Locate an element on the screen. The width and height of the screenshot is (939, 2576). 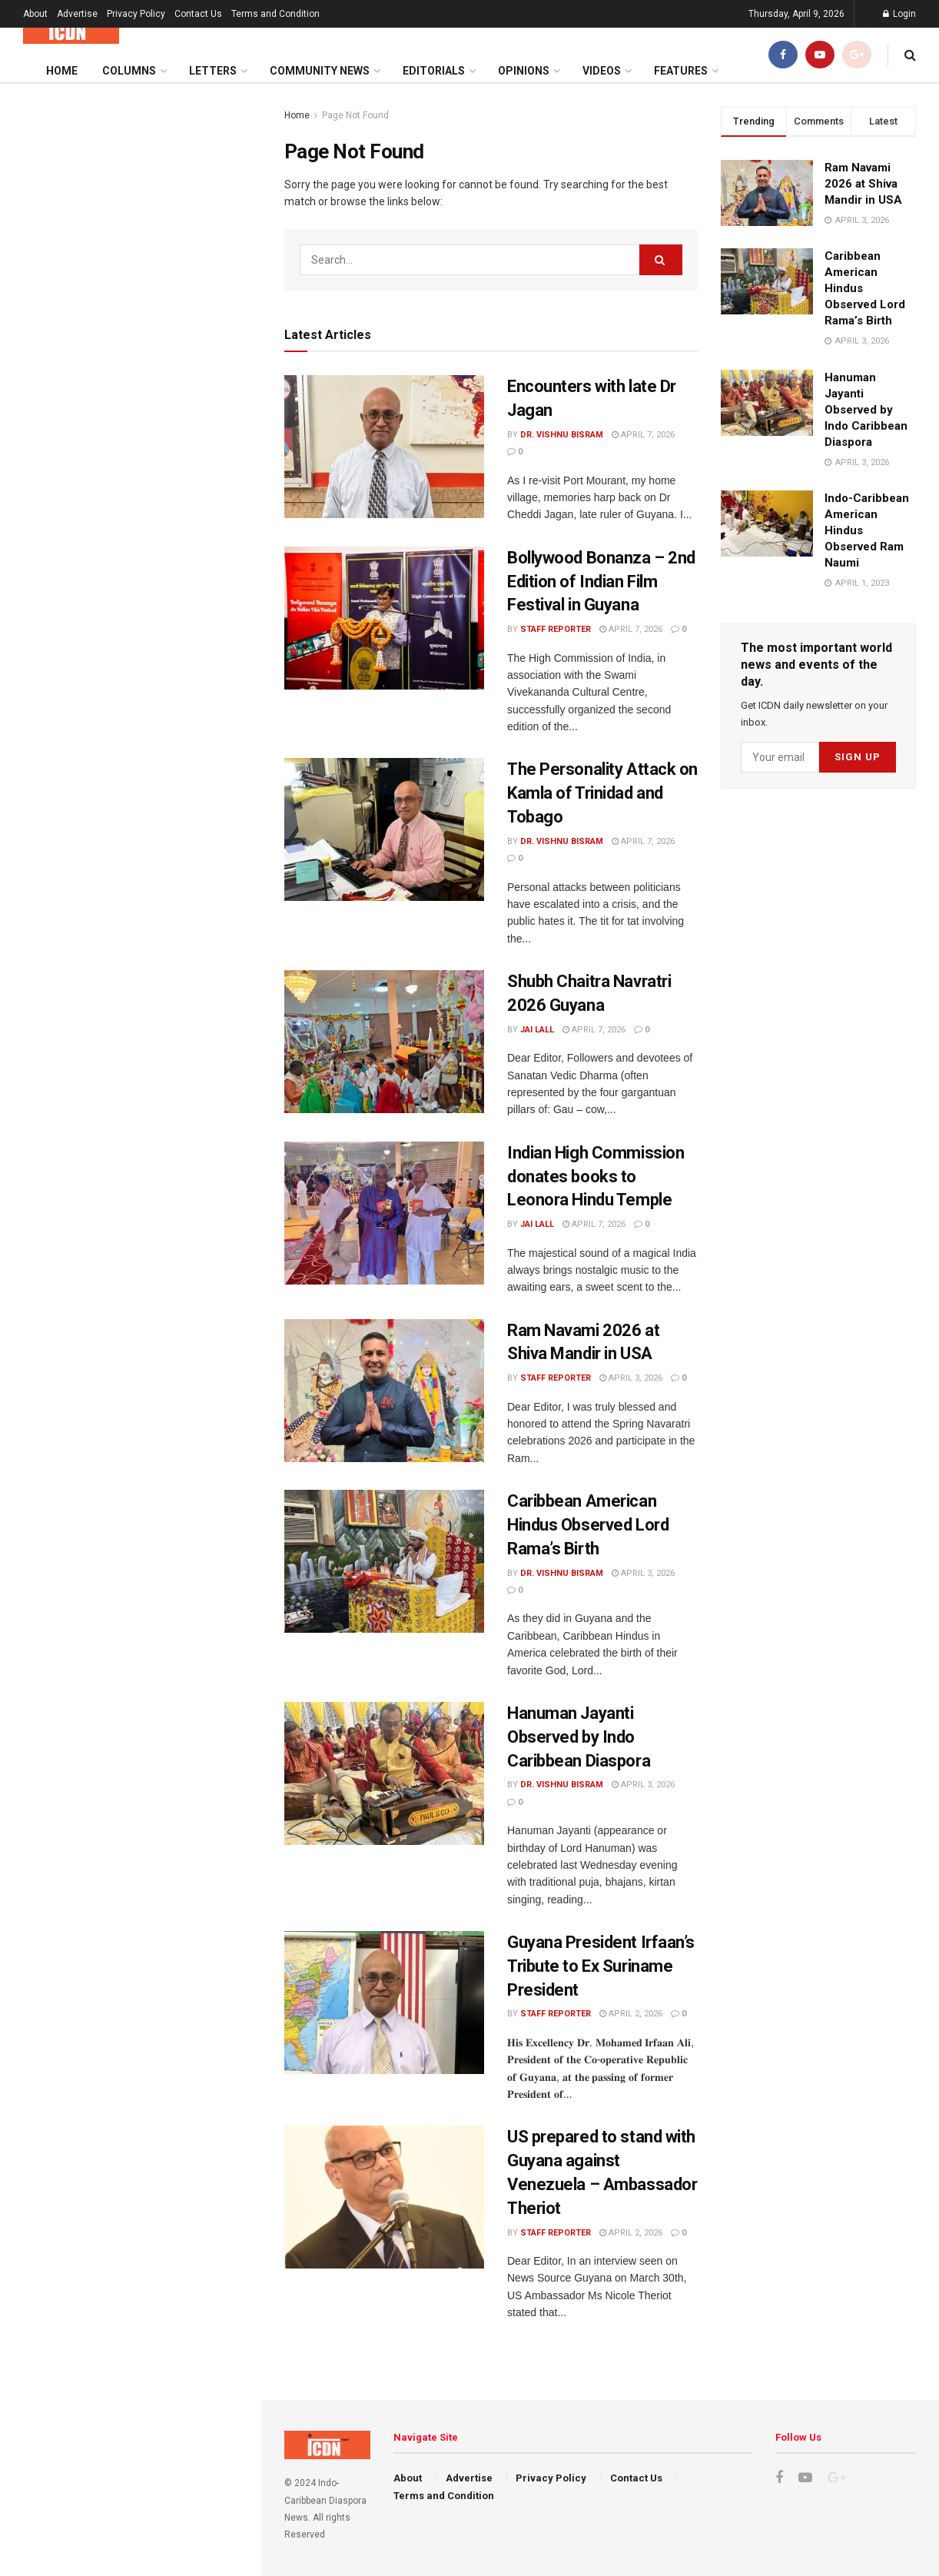
Guyana President Irfaan’s Tribute to Ex Suriname President is located at coordinates (601, 1966).